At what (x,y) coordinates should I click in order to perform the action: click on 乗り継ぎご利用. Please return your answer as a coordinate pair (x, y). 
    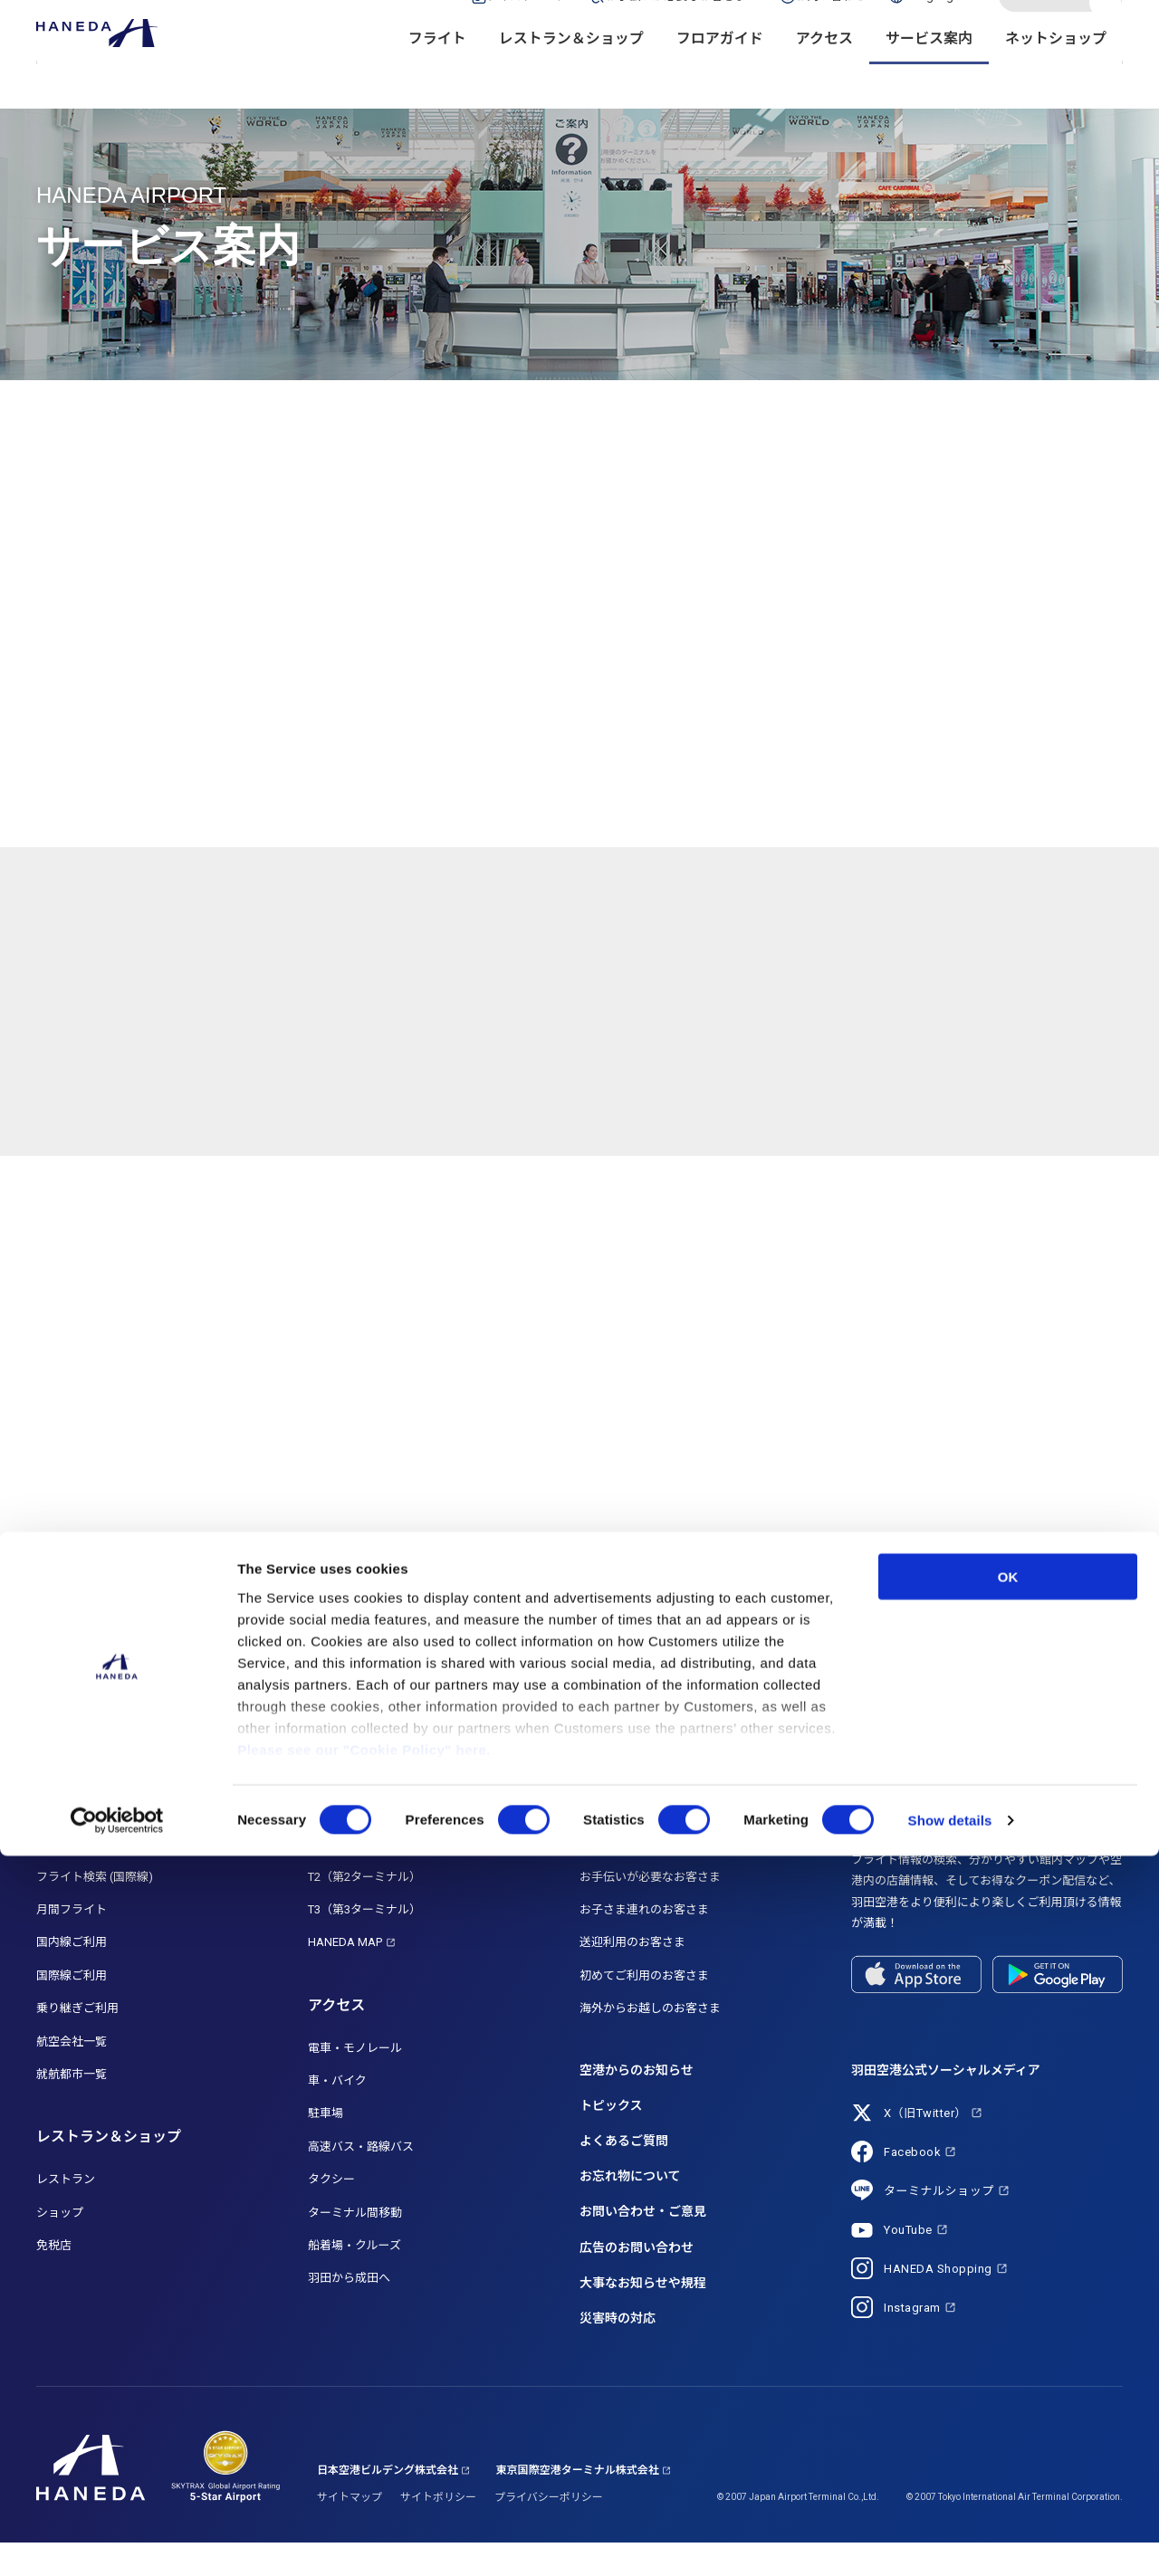
    Looking at the image, I should click on (77, 2040).